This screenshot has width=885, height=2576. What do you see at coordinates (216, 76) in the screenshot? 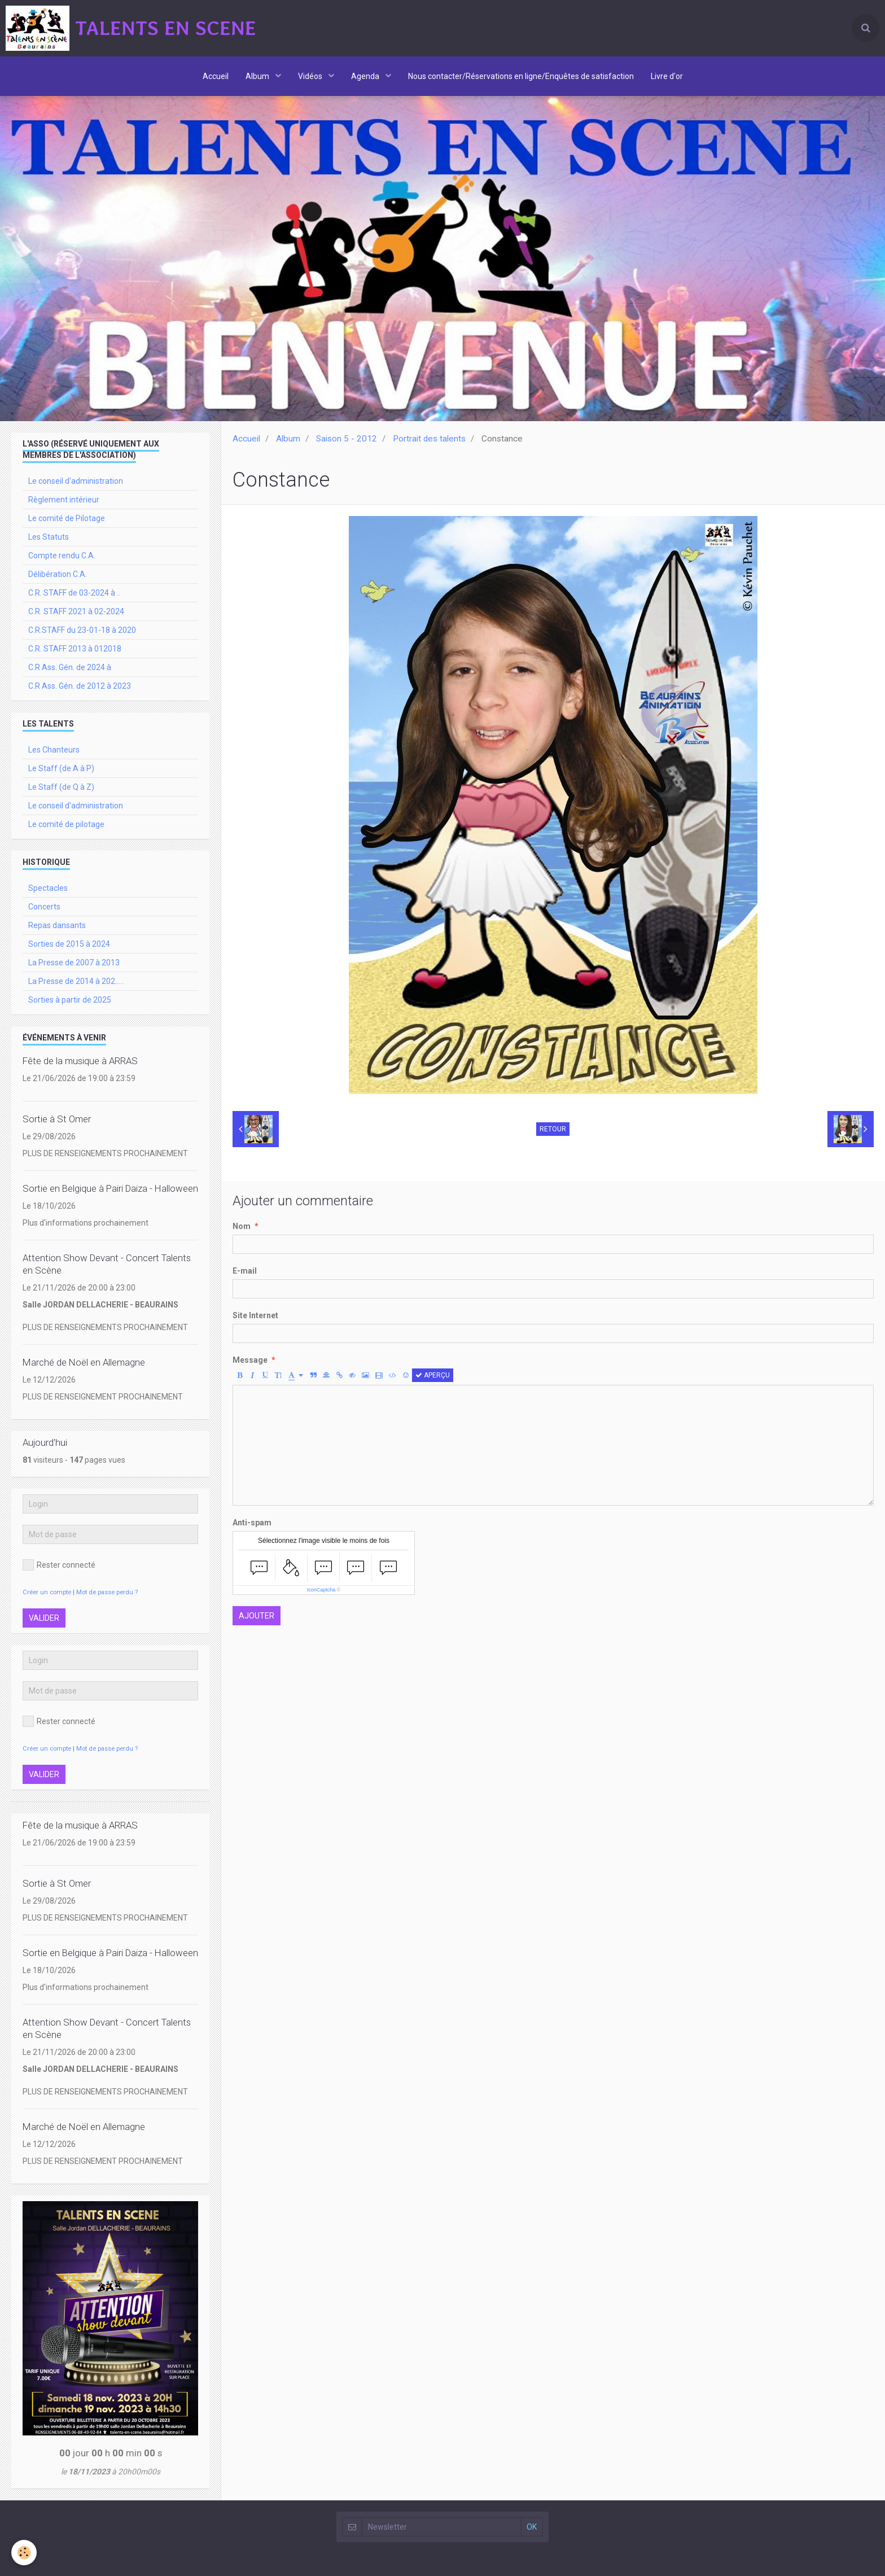
I see `Accueil` at bounding box center [216, 76].